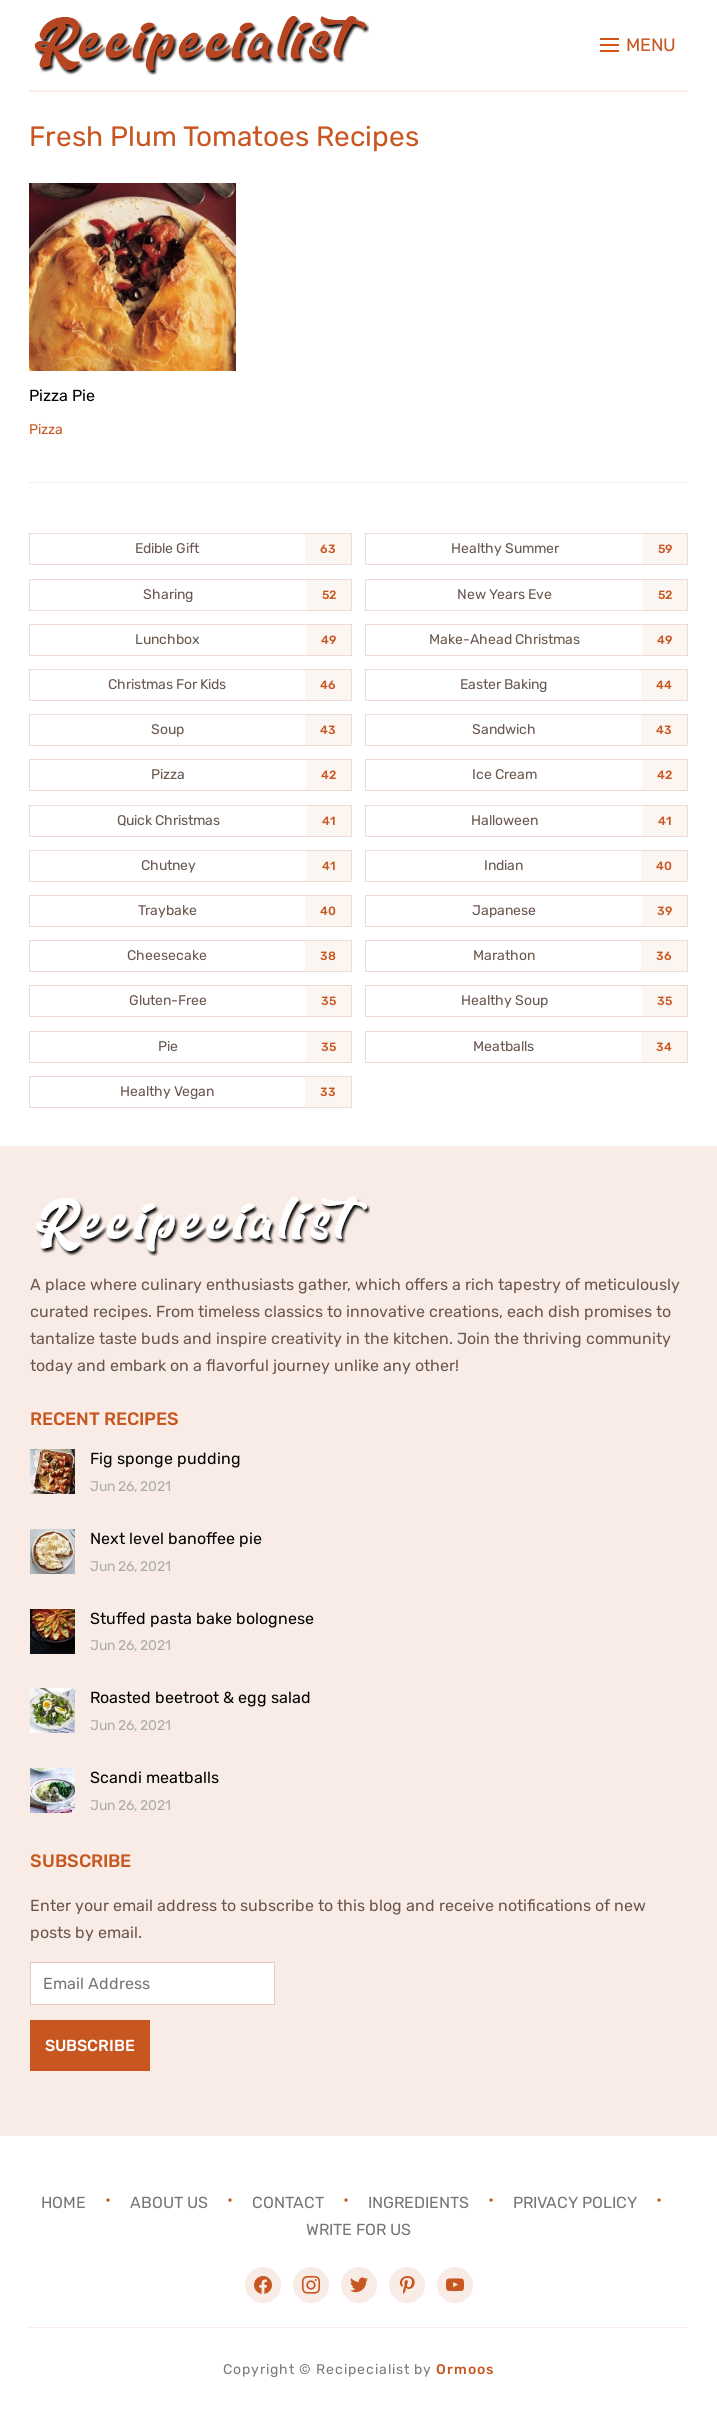  I want to click on [Chutney (41 items)], so click(190, 866).